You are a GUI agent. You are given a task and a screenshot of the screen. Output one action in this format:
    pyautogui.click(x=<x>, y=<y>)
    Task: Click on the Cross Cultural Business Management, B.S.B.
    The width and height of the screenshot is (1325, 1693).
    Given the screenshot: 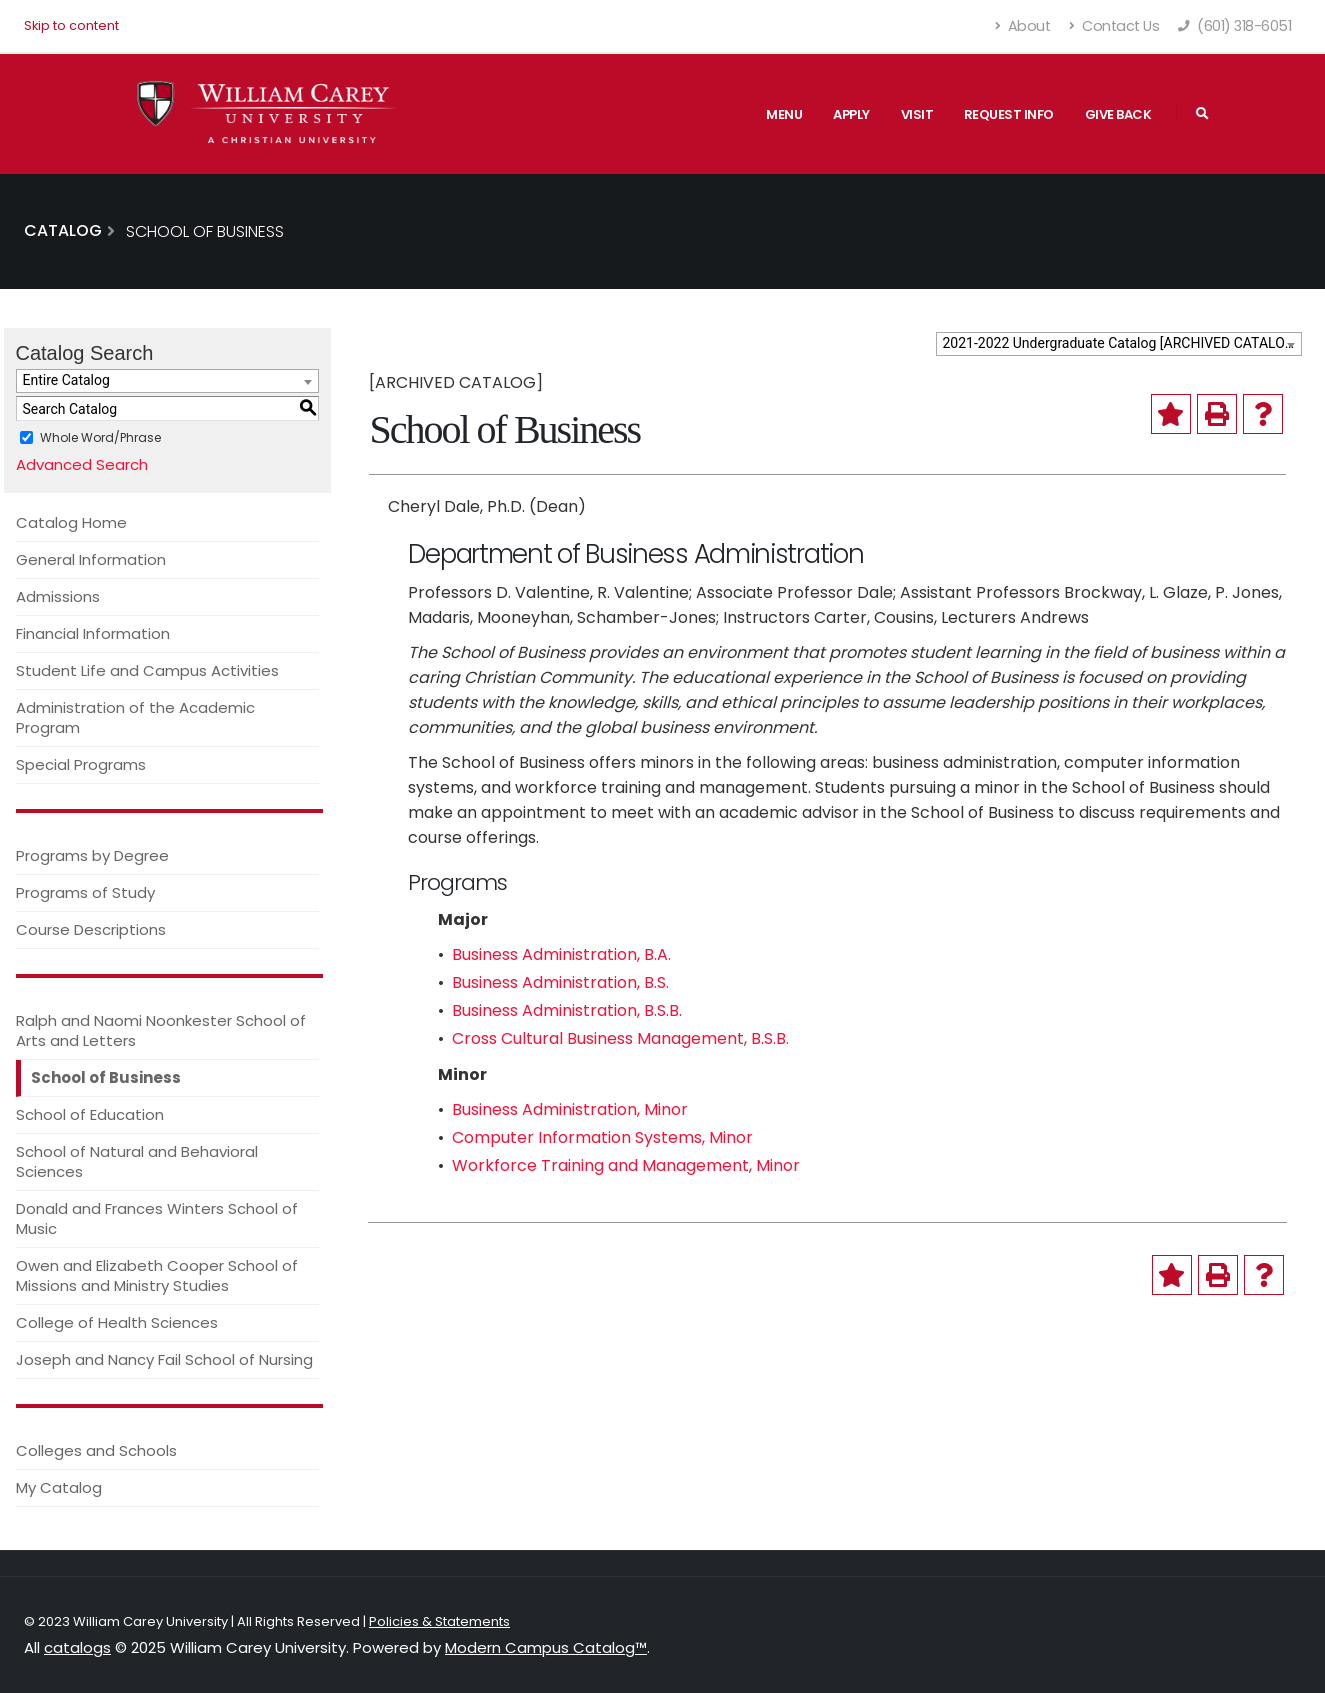 What is the action you would take?
    pyautogui.click(x=620, y=1038)
    